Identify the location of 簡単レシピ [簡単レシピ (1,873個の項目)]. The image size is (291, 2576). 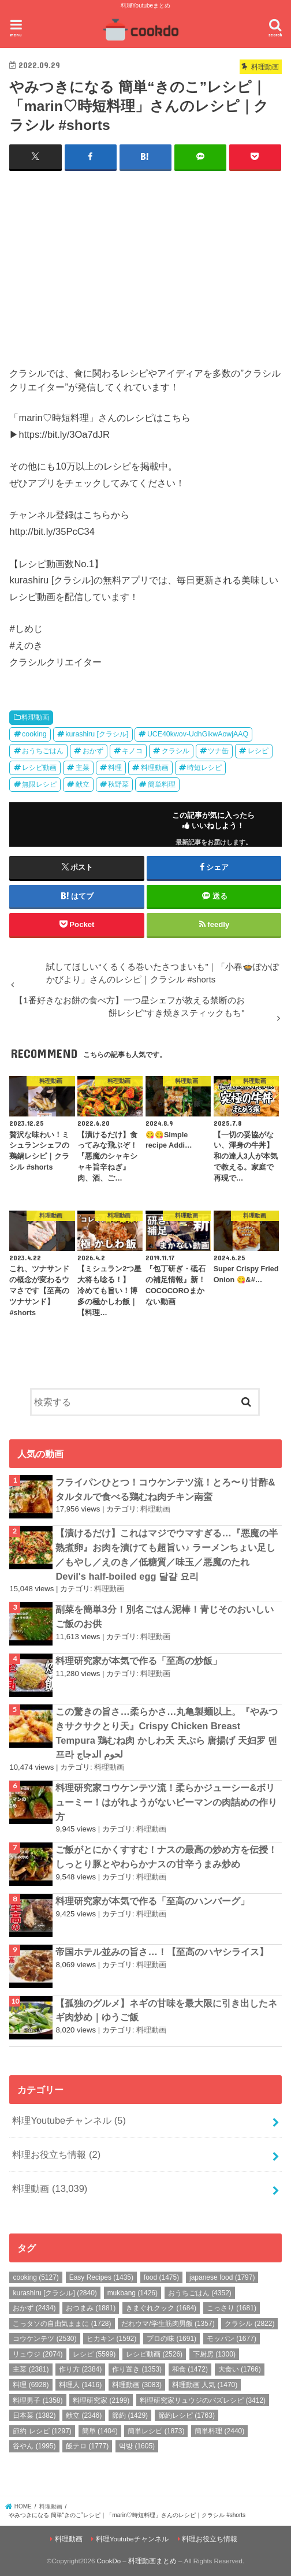
(156, 2430).